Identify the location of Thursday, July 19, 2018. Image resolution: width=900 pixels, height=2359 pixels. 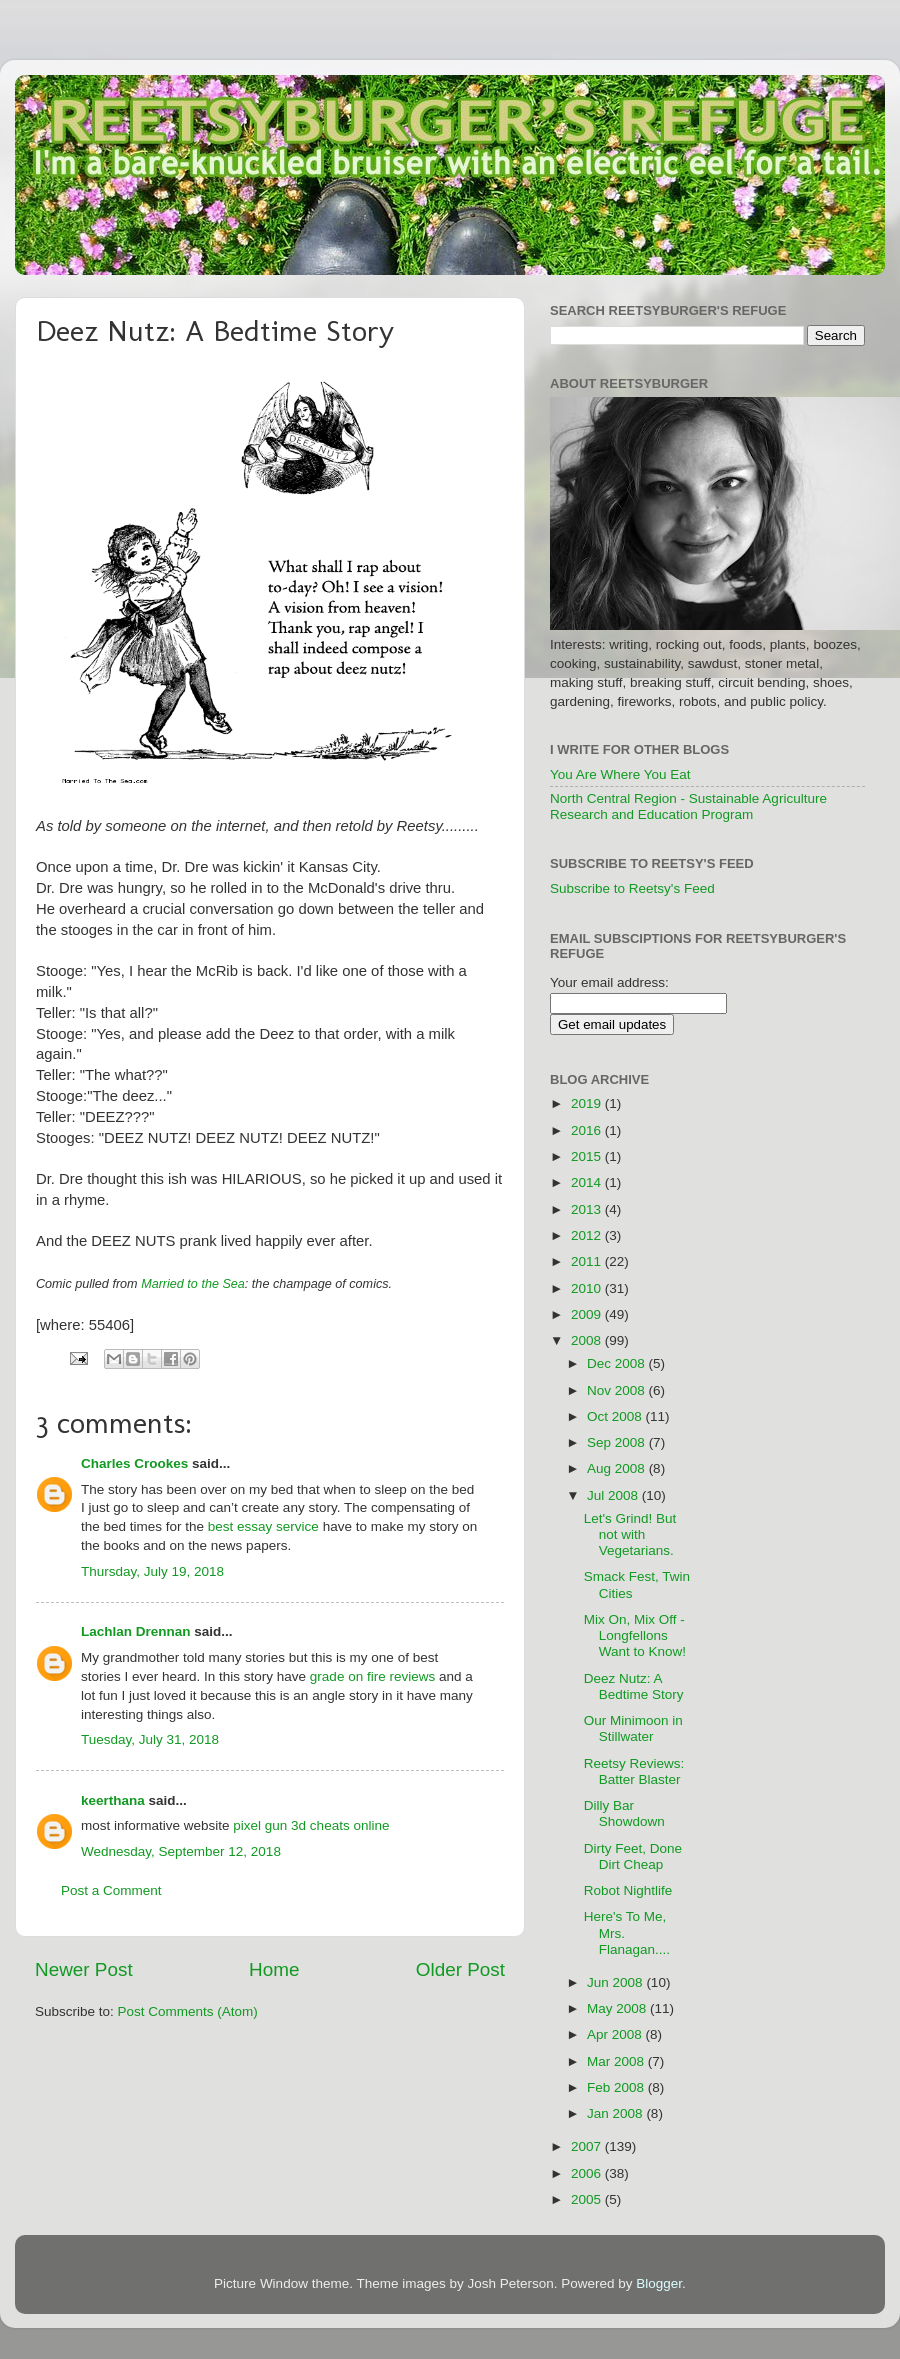
(152, 1571).